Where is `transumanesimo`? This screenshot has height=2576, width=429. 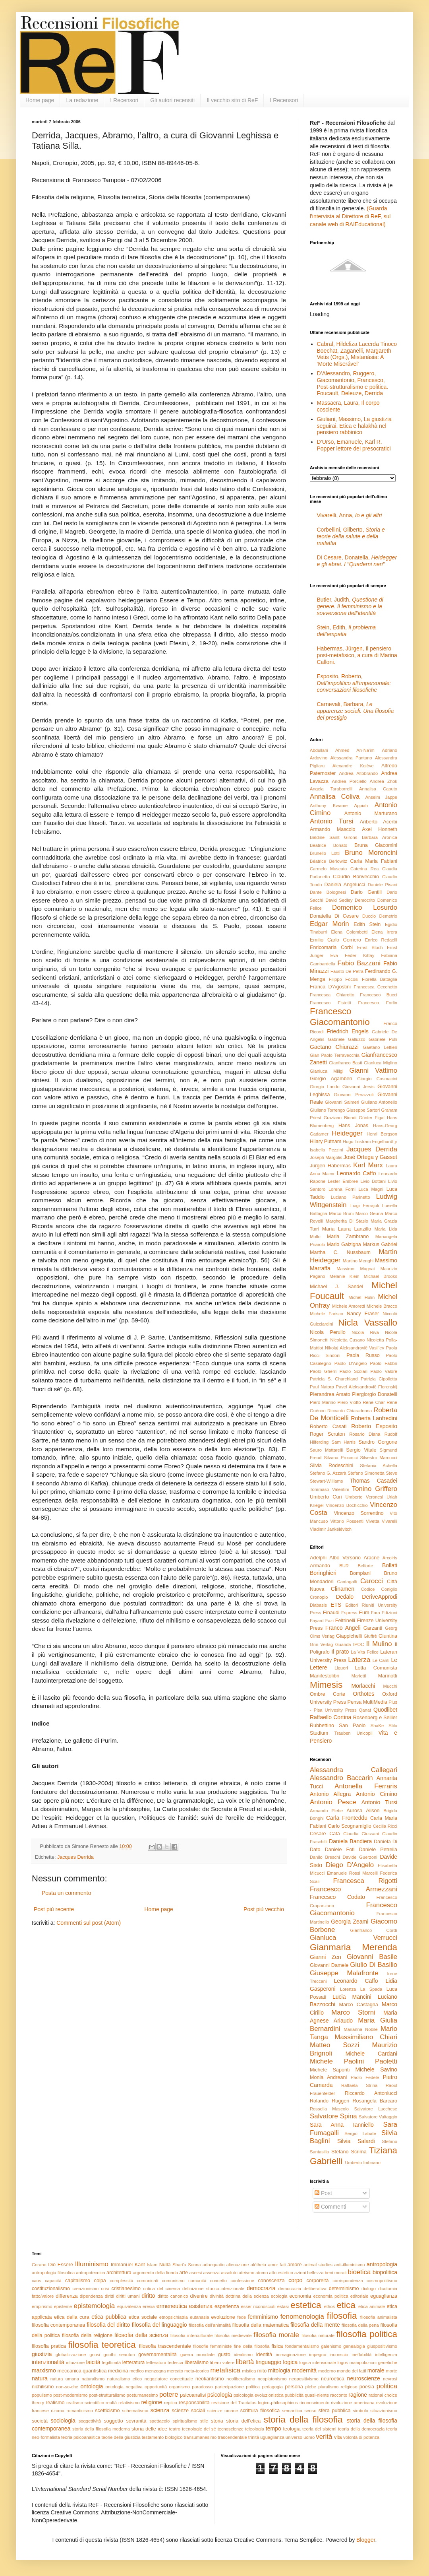 transumanesimo is located at coordinates (200, 2437).